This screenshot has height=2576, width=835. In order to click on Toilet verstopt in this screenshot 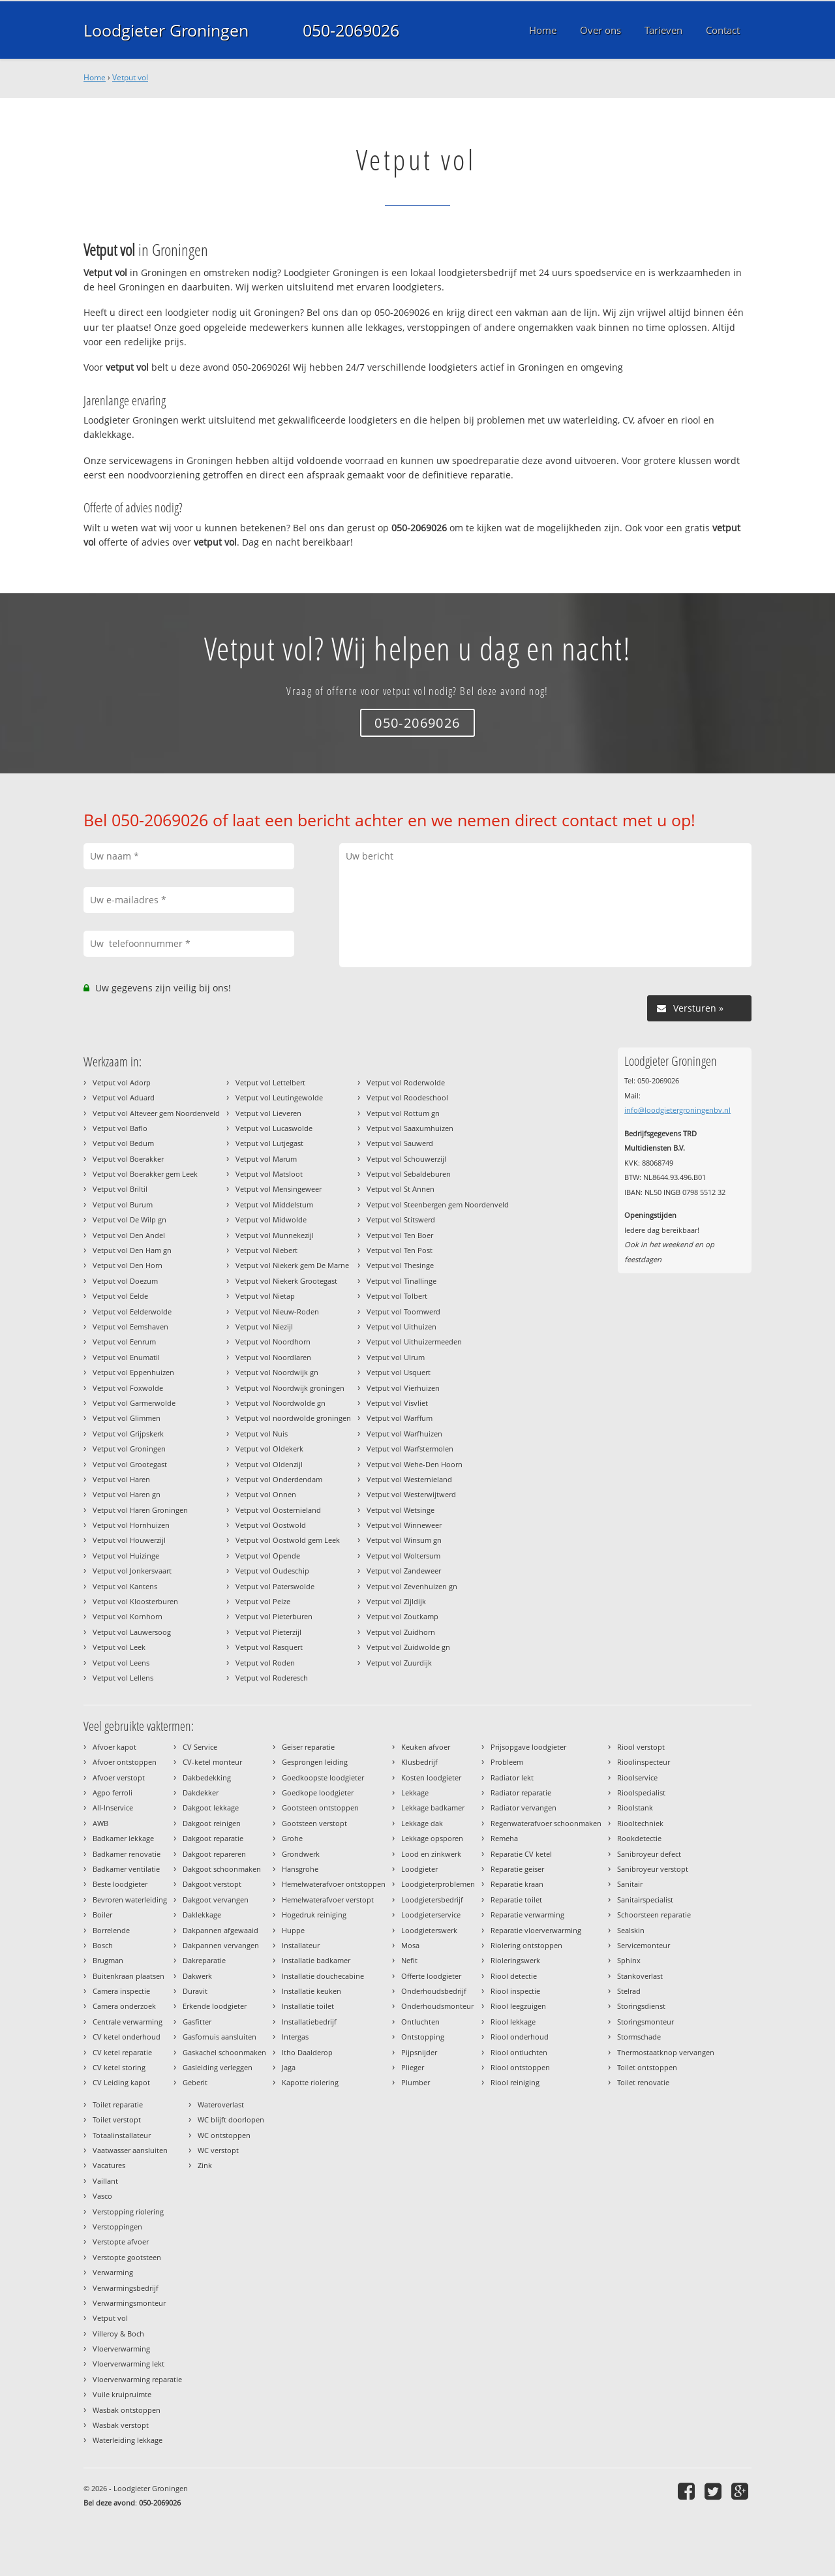, I will do `click(117, 2119)`.